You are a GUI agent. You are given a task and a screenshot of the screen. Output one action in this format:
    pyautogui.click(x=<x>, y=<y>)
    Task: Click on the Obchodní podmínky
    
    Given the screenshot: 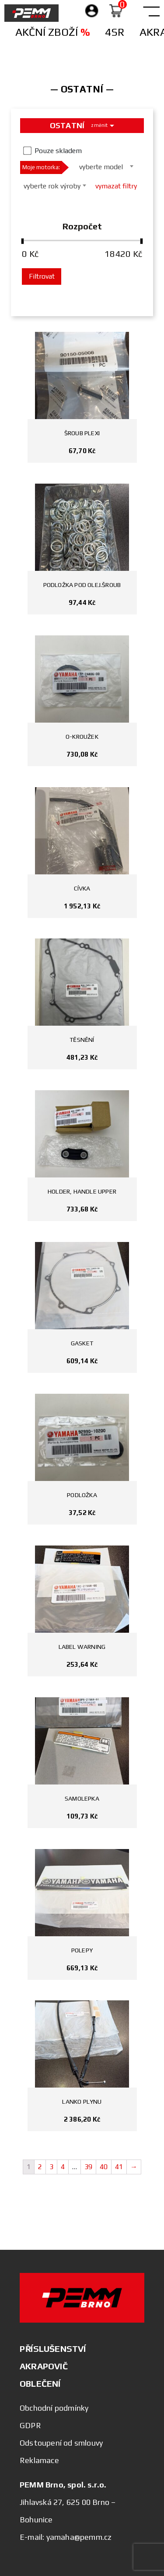 What is the action you would take?
    pyautogui.click(x=54, y=2407)
    